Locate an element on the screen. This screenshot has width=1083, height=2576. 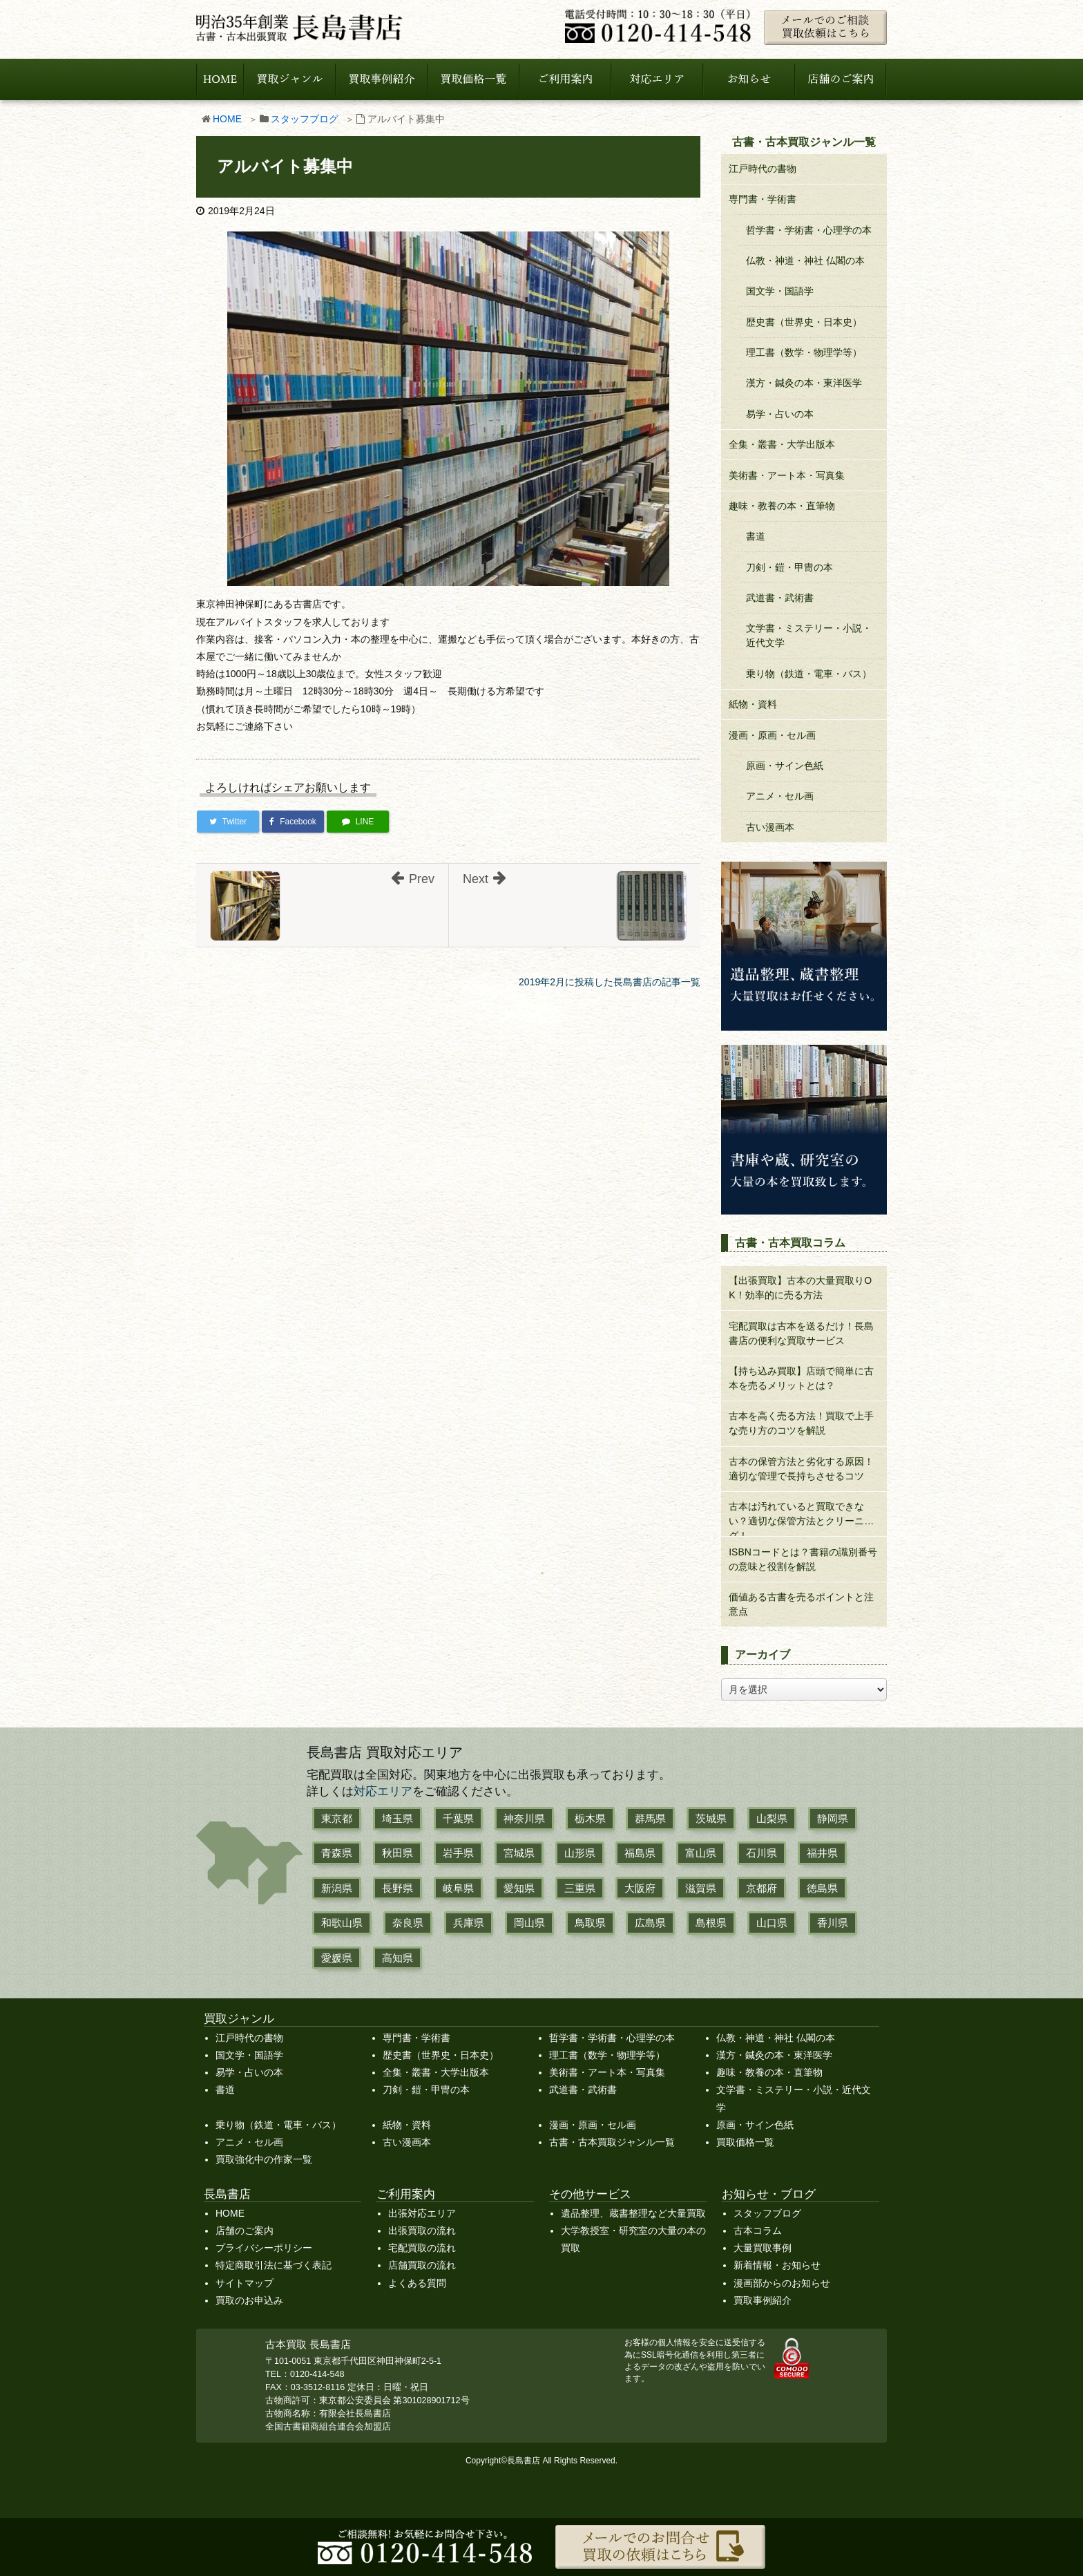
広島県 is located at coordinates (650, 1923).